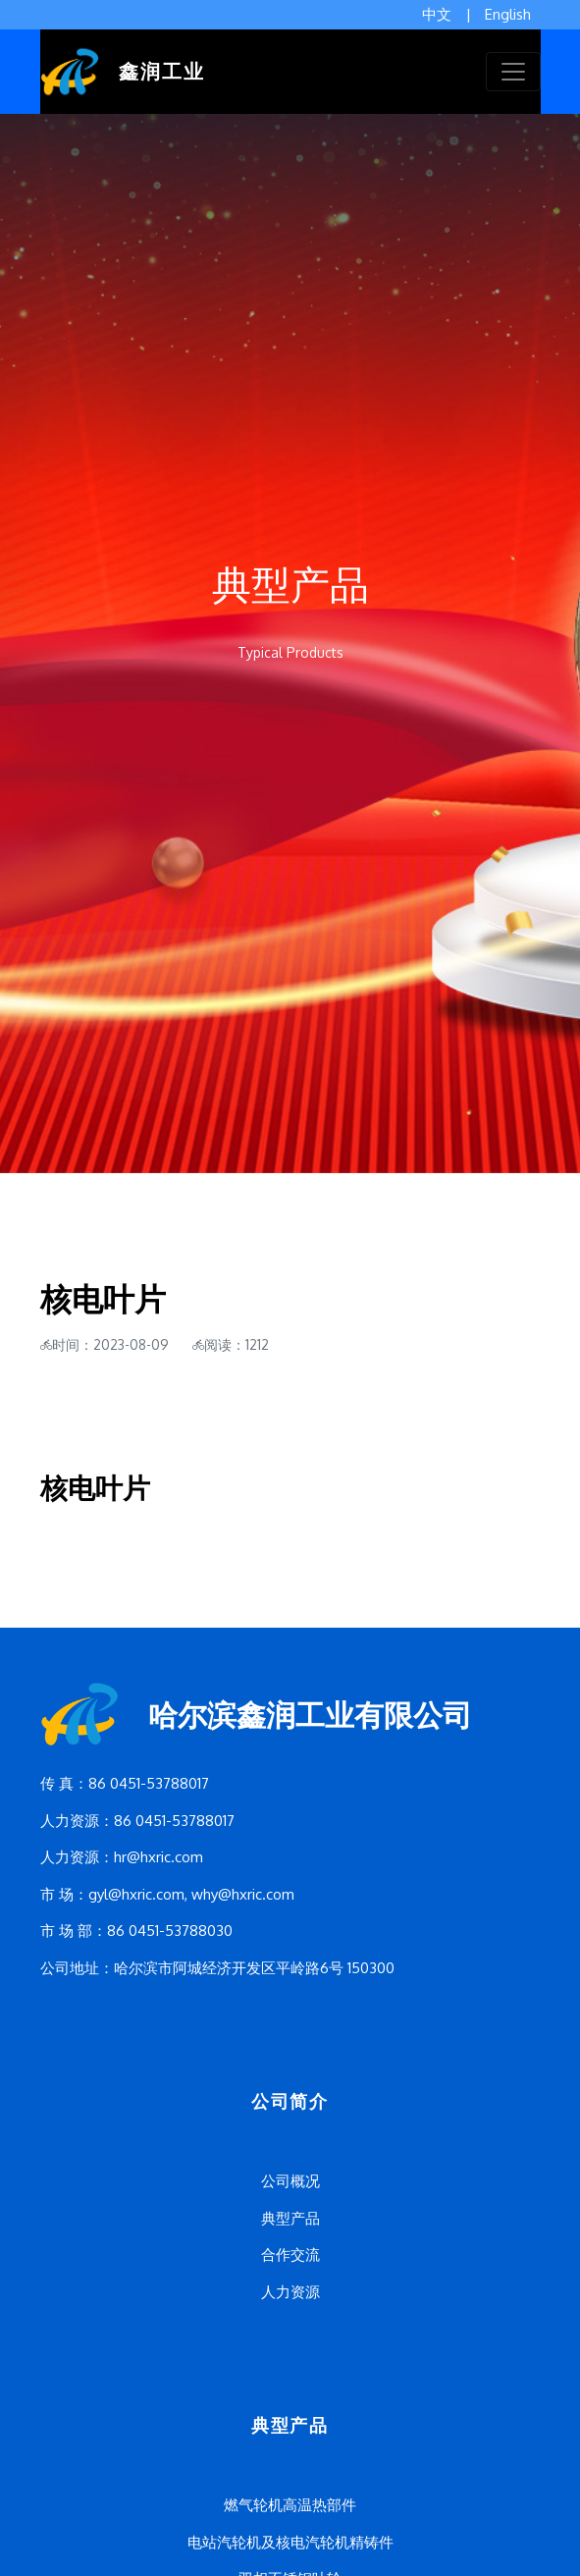 This screenshot has width=580, height=2576. Describe the element at coordinates (513, 71) in the screenshot. I see `[Toggle navigation]` at that location.